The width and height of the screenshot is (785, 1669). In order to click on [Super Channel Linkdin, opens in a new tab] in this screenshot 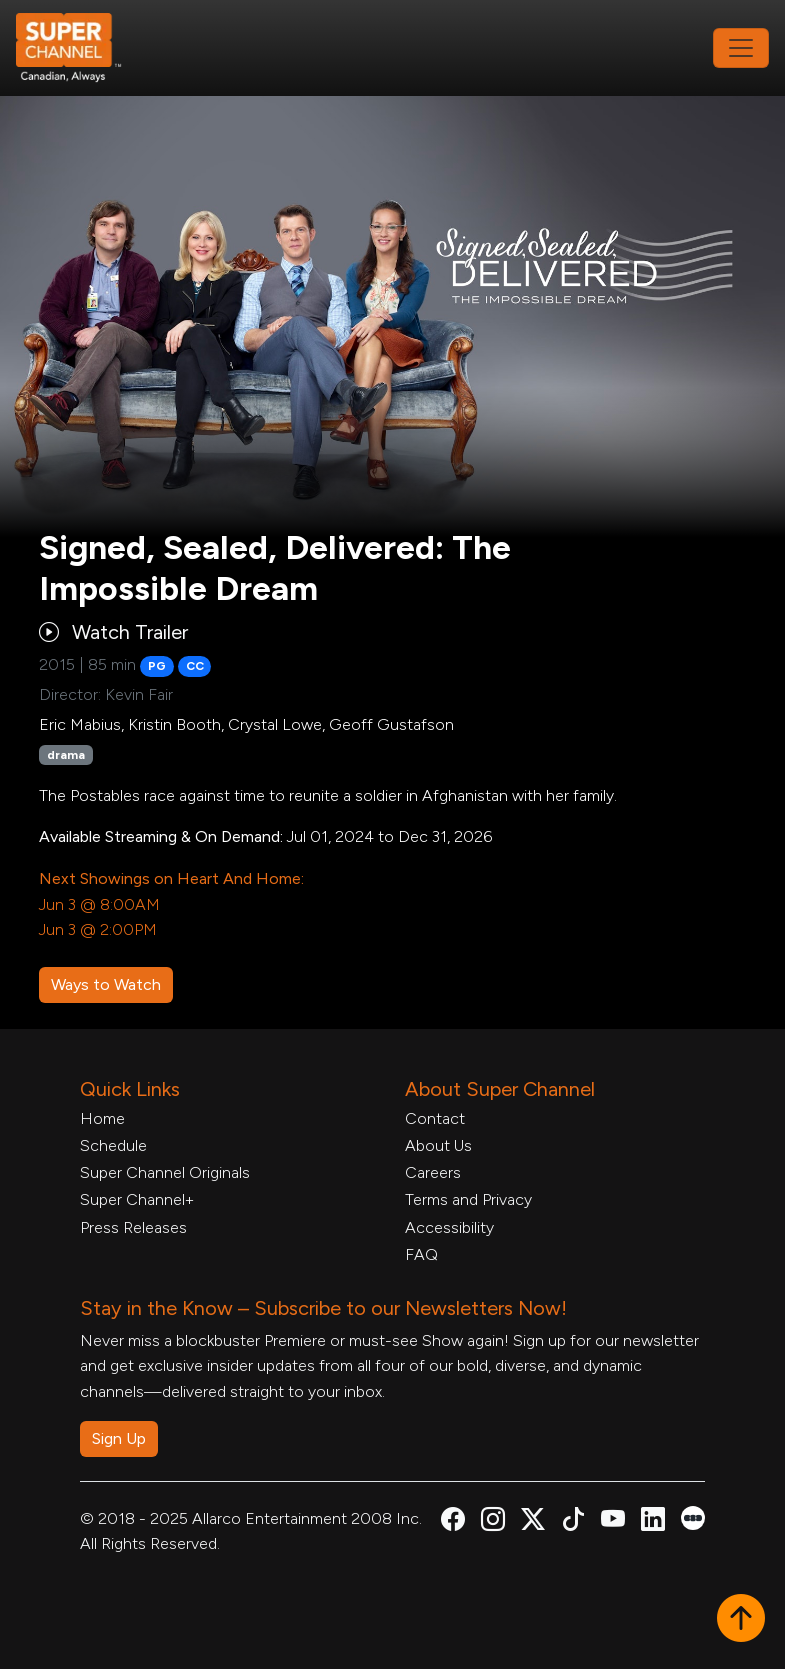, I will do `click(653, 1522)`.